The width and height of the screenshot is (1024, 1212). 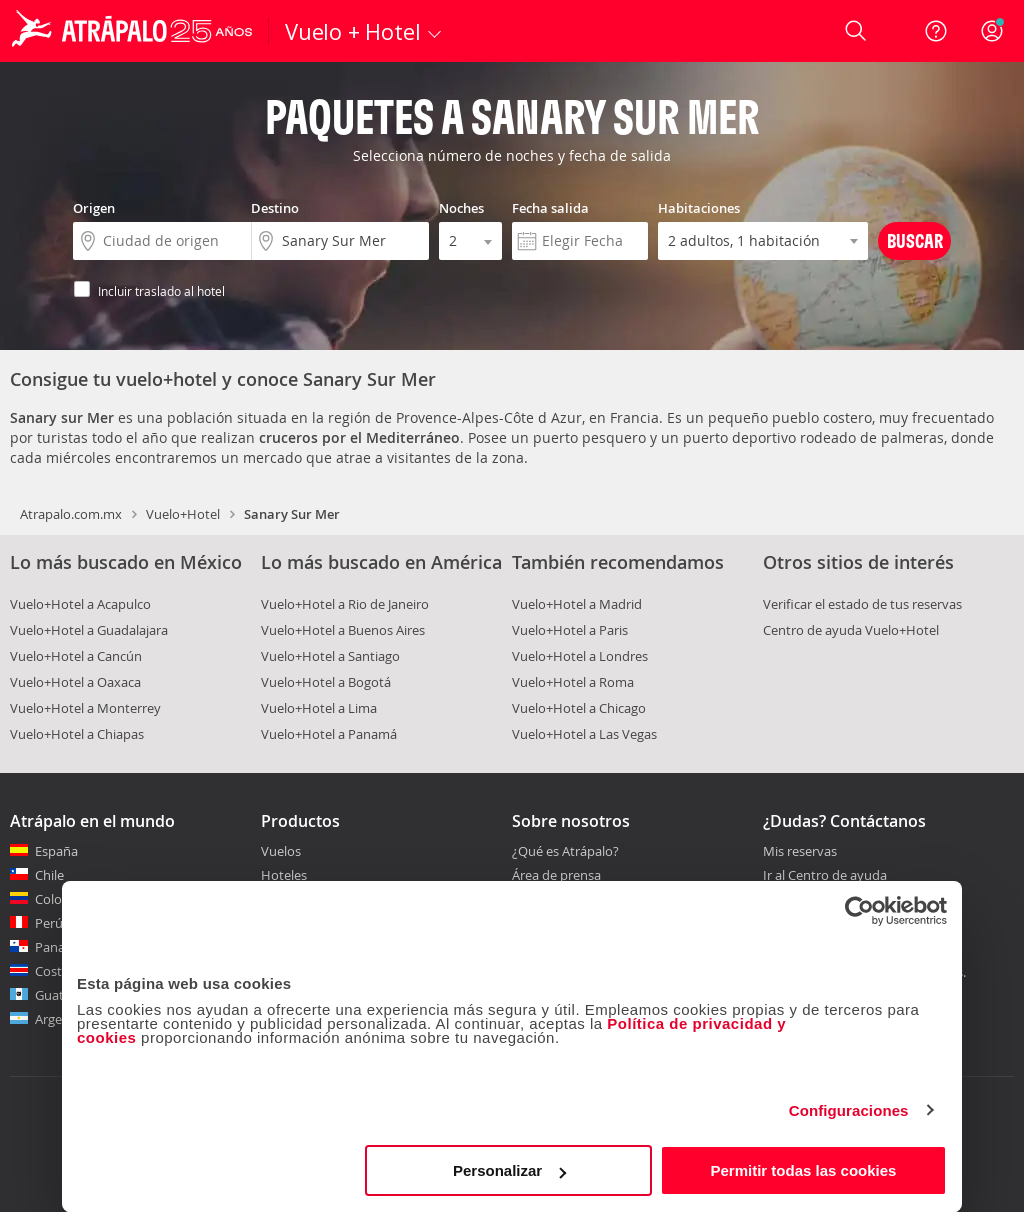 What do you see at coordinates (859, 911) in the screenshot?
I see `[Cookiebot de Usercentrics - se abre en una nueva pestaña]` at bounding box center [859, 911].